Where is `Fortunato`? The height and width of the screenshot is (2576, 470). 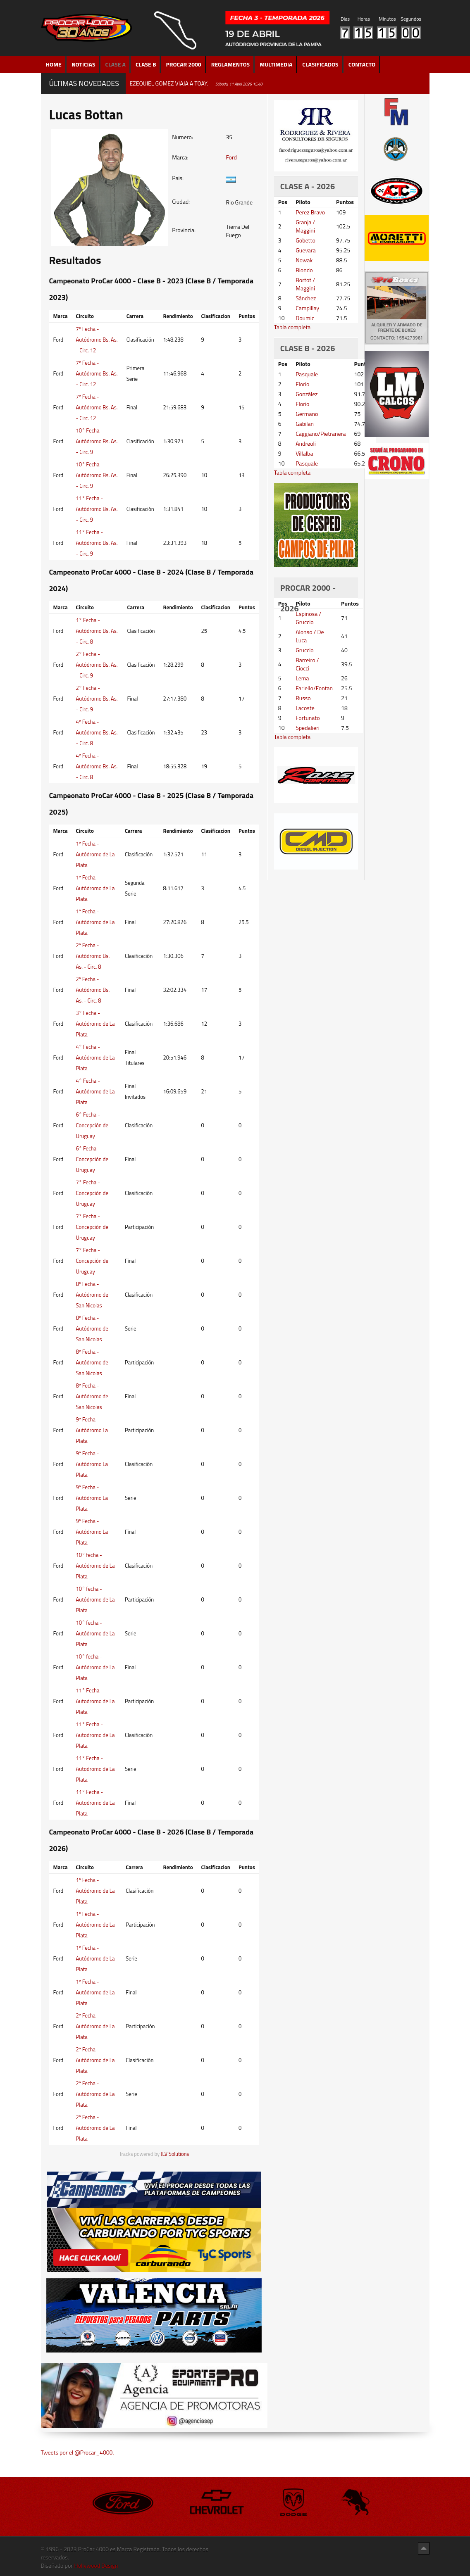 Fortunato is located at coordinates (308, 717).